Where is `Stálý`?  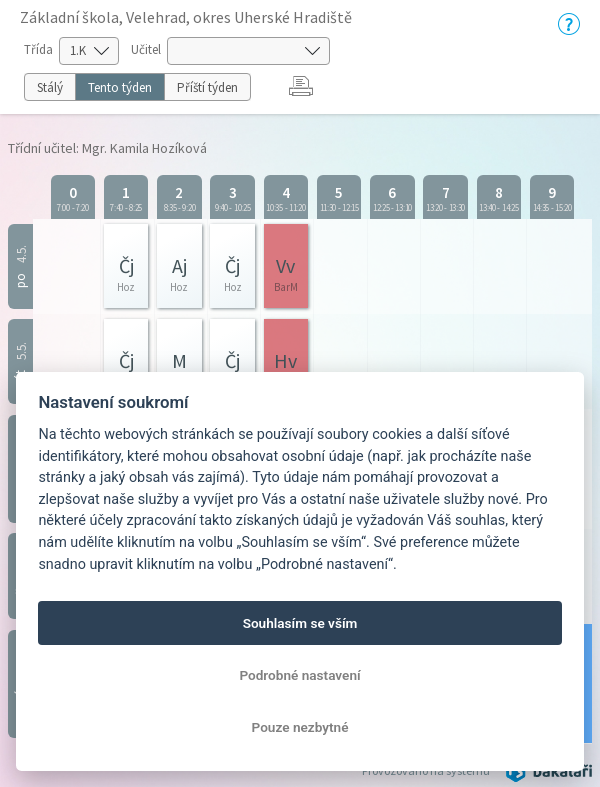 Stálý is located at coordinates (50, 87).